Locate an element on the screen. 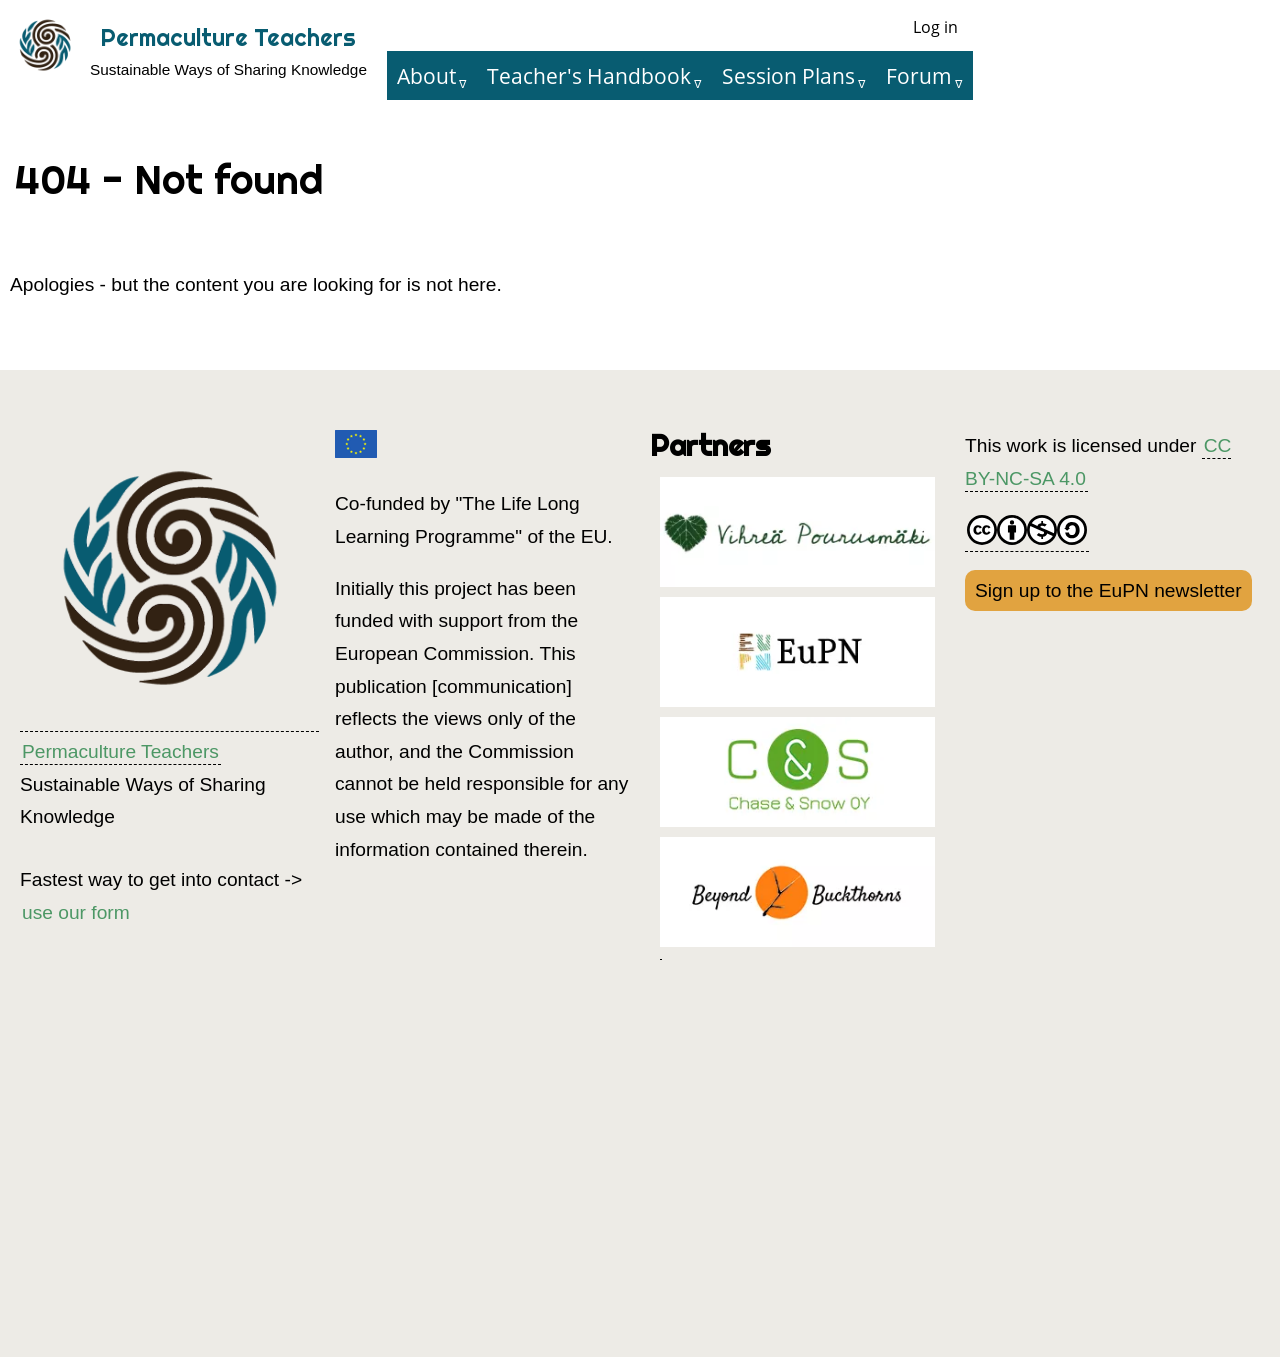 Image resolution: width=1280 pixels, height=1357 pixels. Teacher's Handbook is located at coordinates (589, 75).